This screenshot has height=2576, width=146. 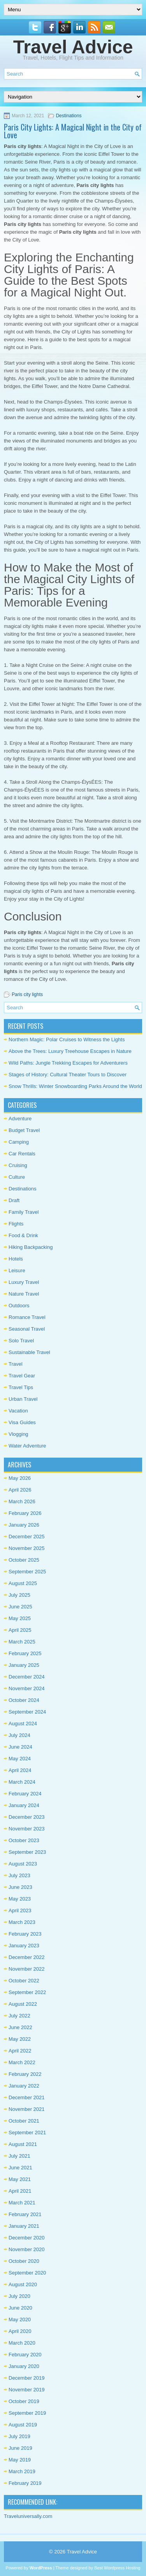 What do you see at coordinates (22, 2471) in the screenshot?
I see `March 2019` at bounding box center [22, 2471].